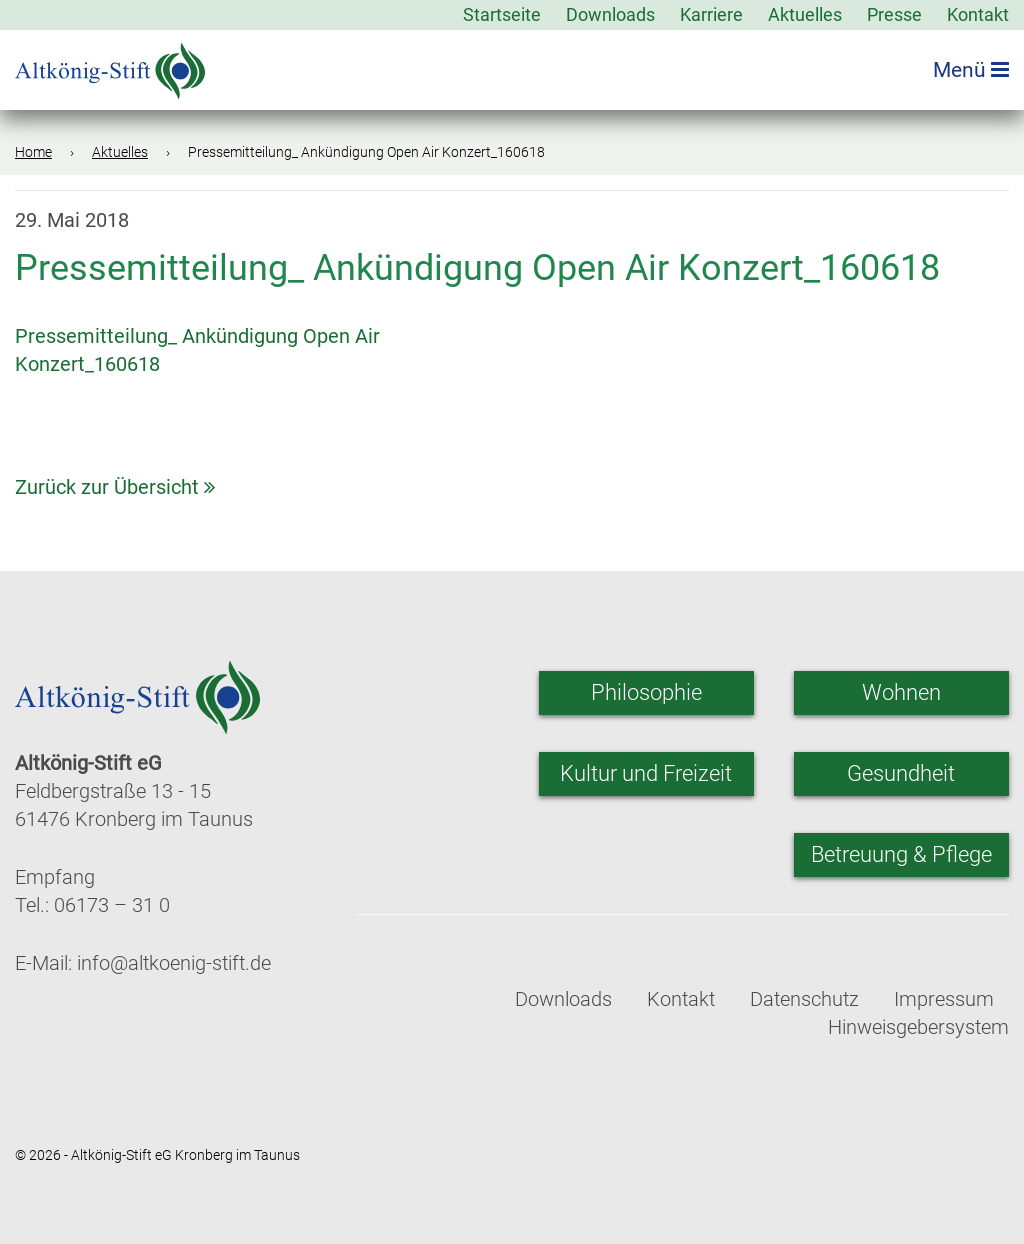 This screenshot has height=1244, width=1024. Describe the element at coordinates (901, 773) in the screenshot. I see `Gesundheit` at that location.